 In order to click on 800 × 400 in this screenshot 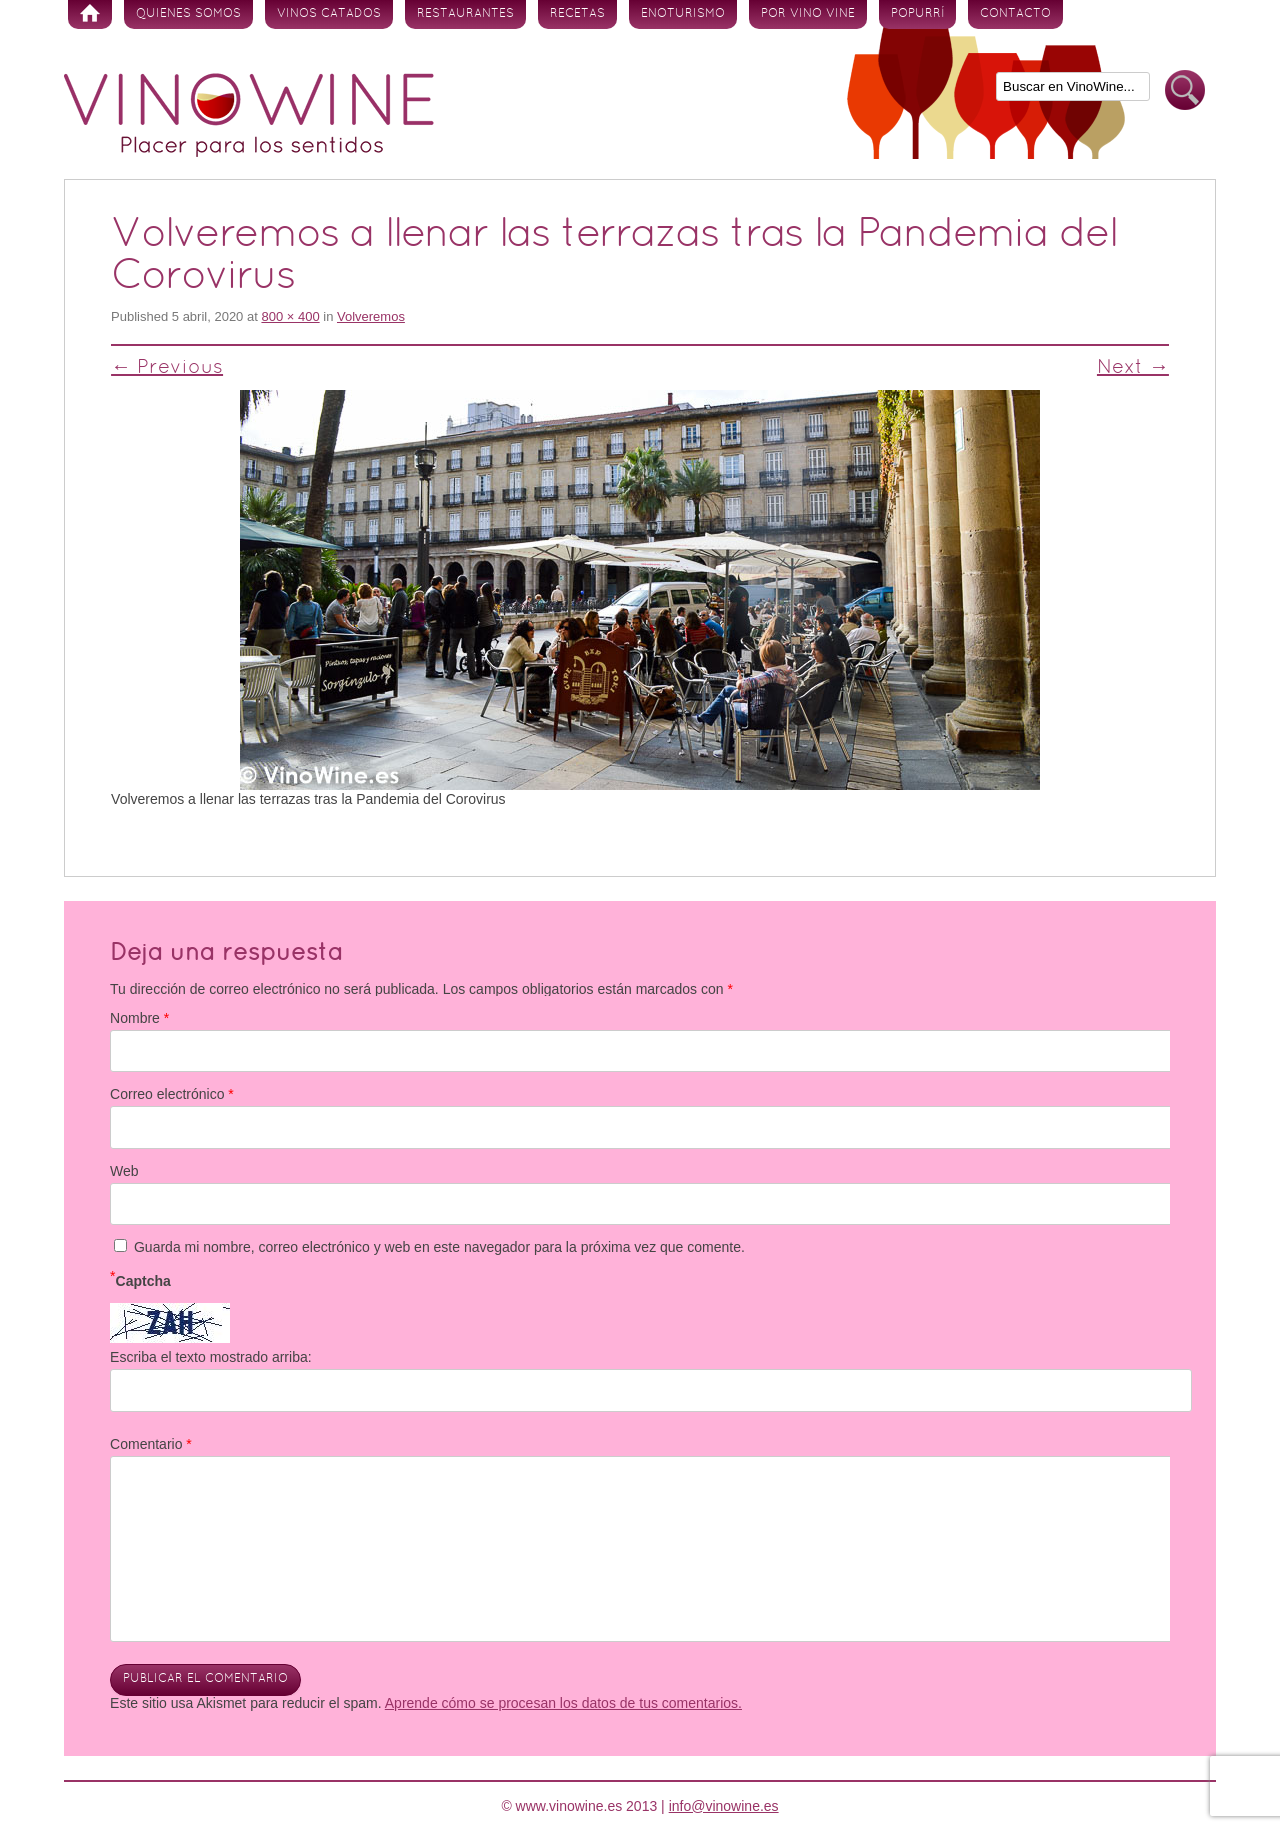, I will do `click(290, 316)`.